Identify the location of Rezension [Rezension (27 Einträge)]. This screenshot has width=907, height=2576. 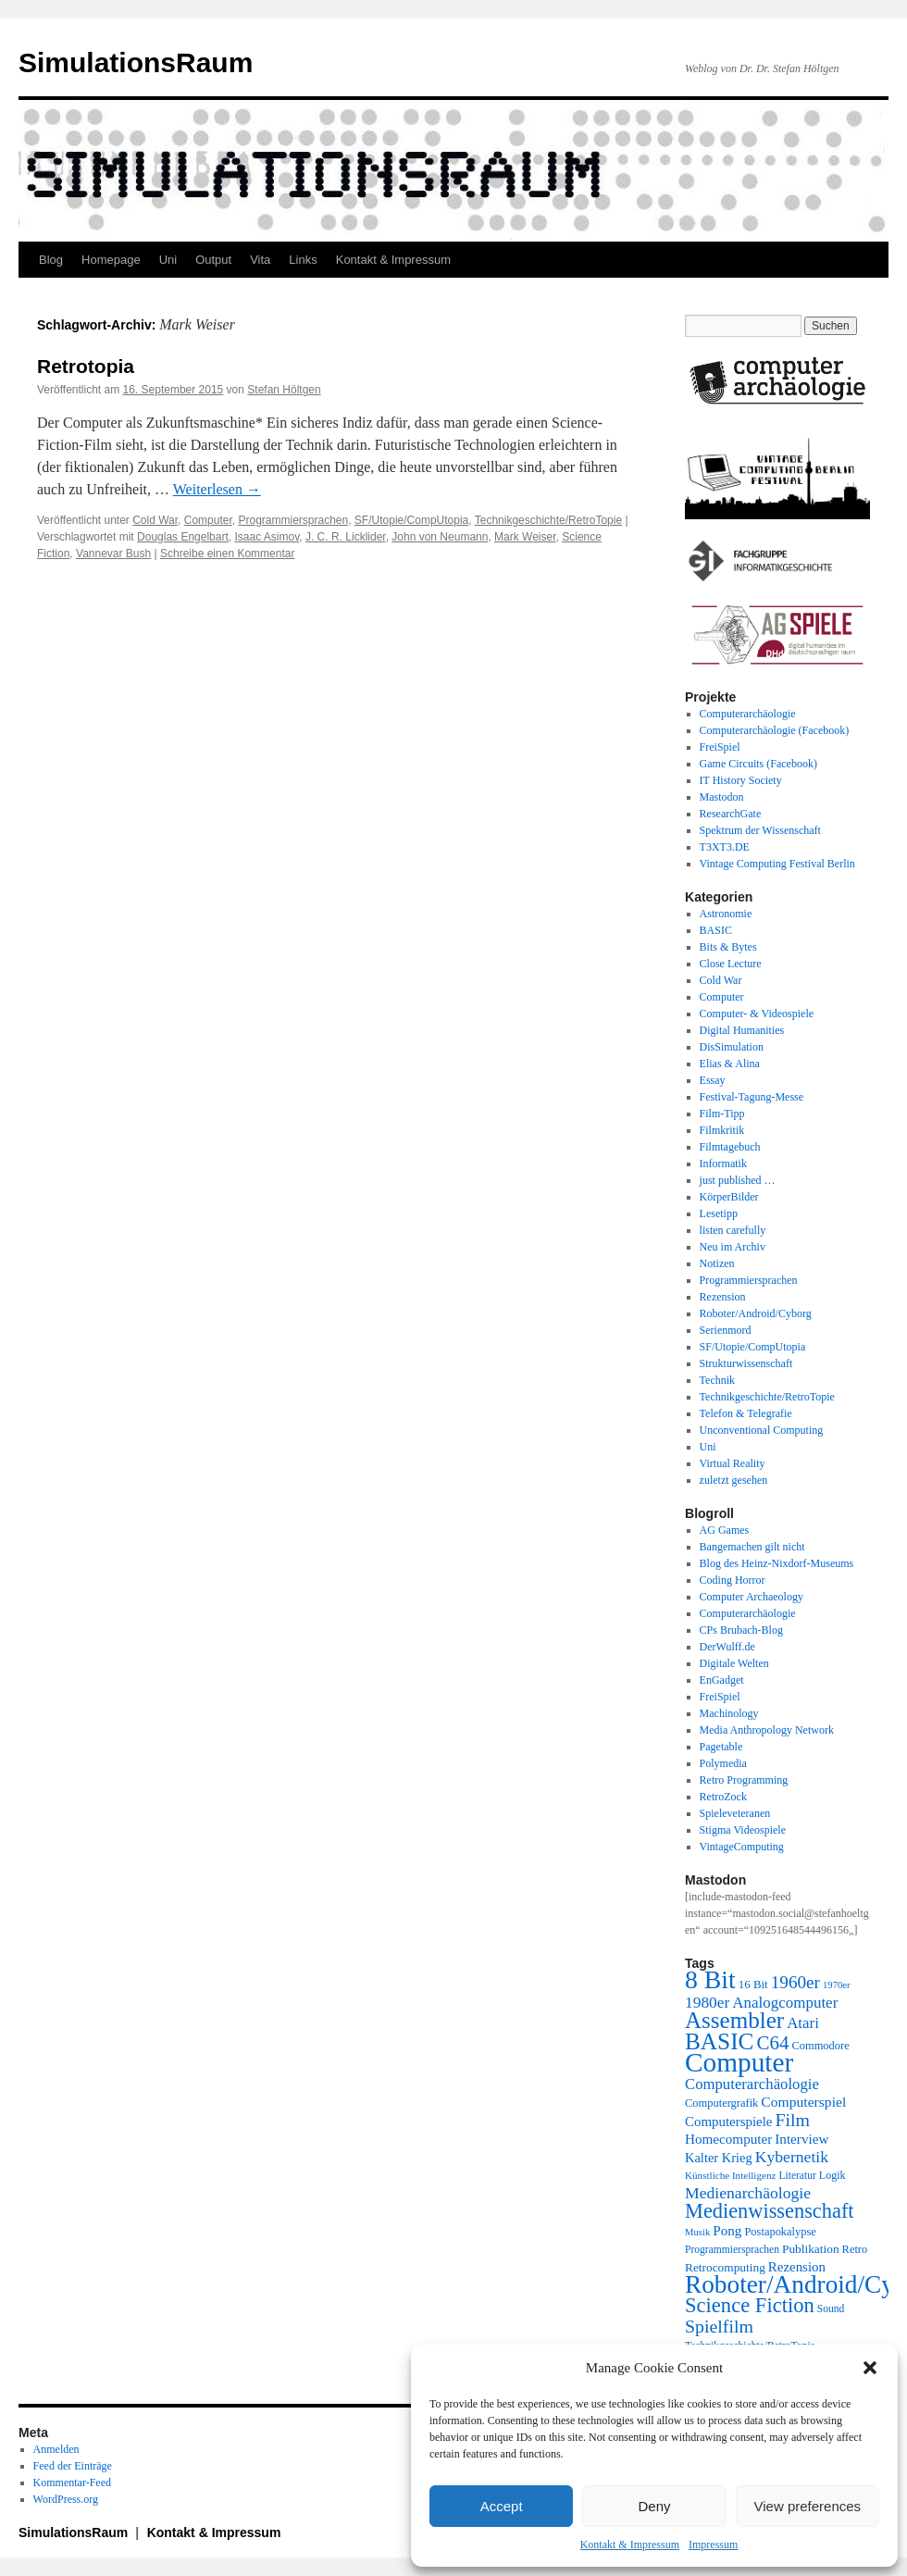
(797, 2266).